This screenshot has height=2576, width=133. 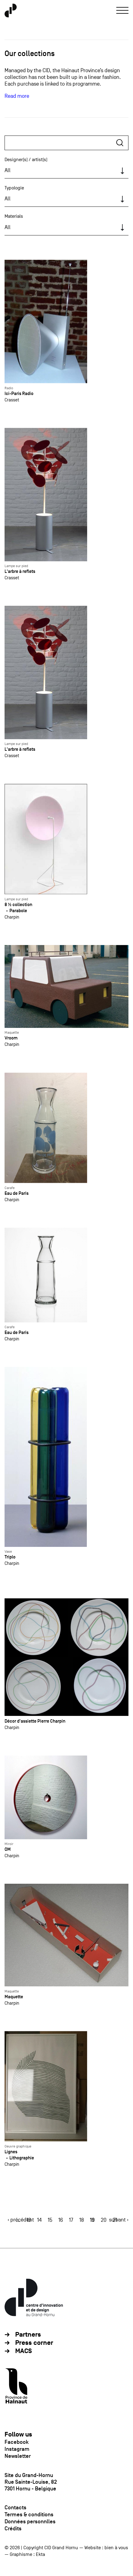 I want to click on bien à vous, so click(x=116, y=2547).